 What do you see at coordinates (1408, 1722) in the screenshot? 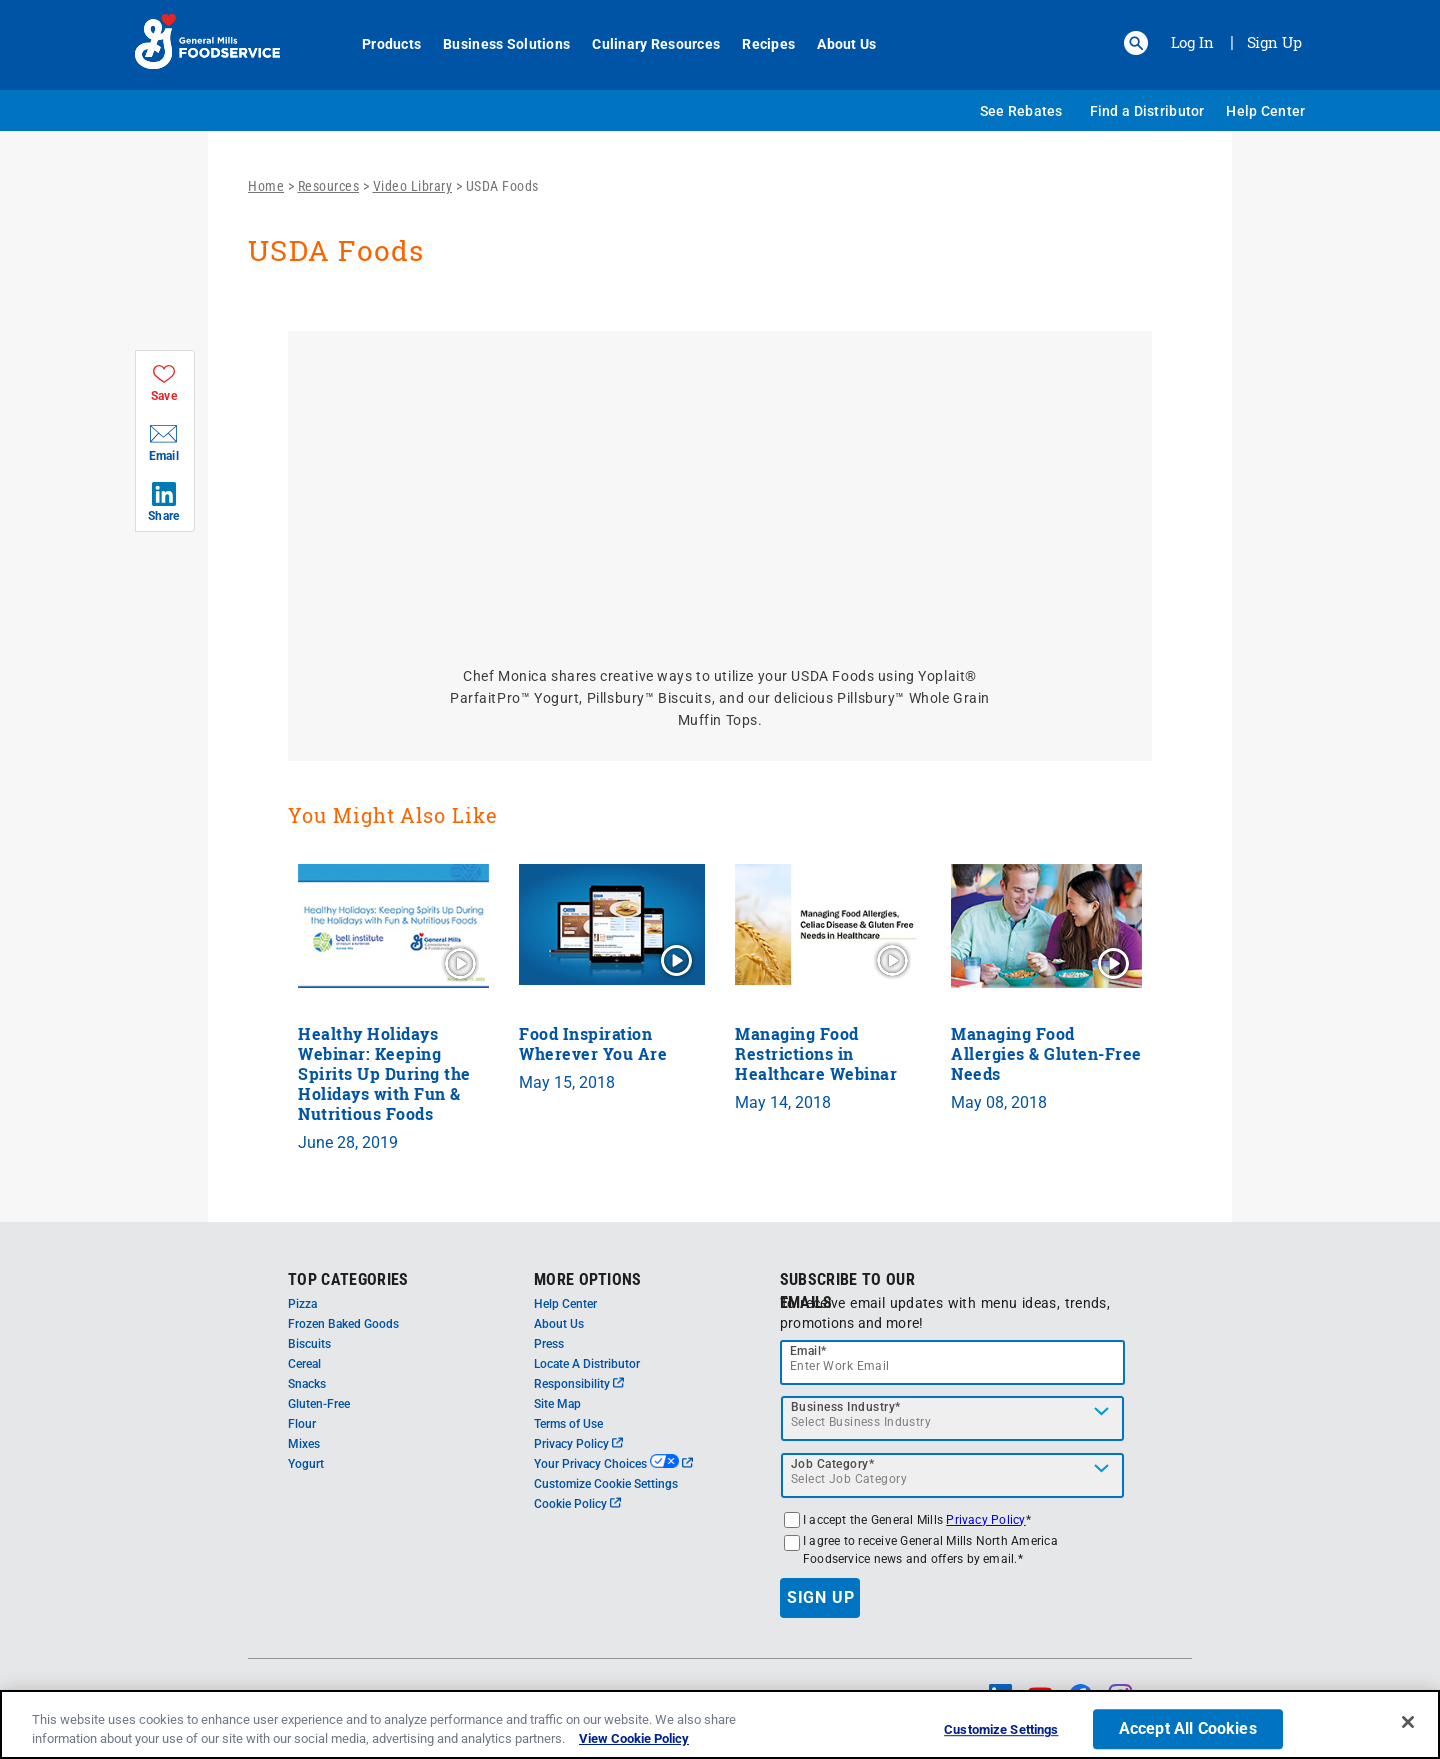
I see `[Close]` at bounding box center [1408, 1722].